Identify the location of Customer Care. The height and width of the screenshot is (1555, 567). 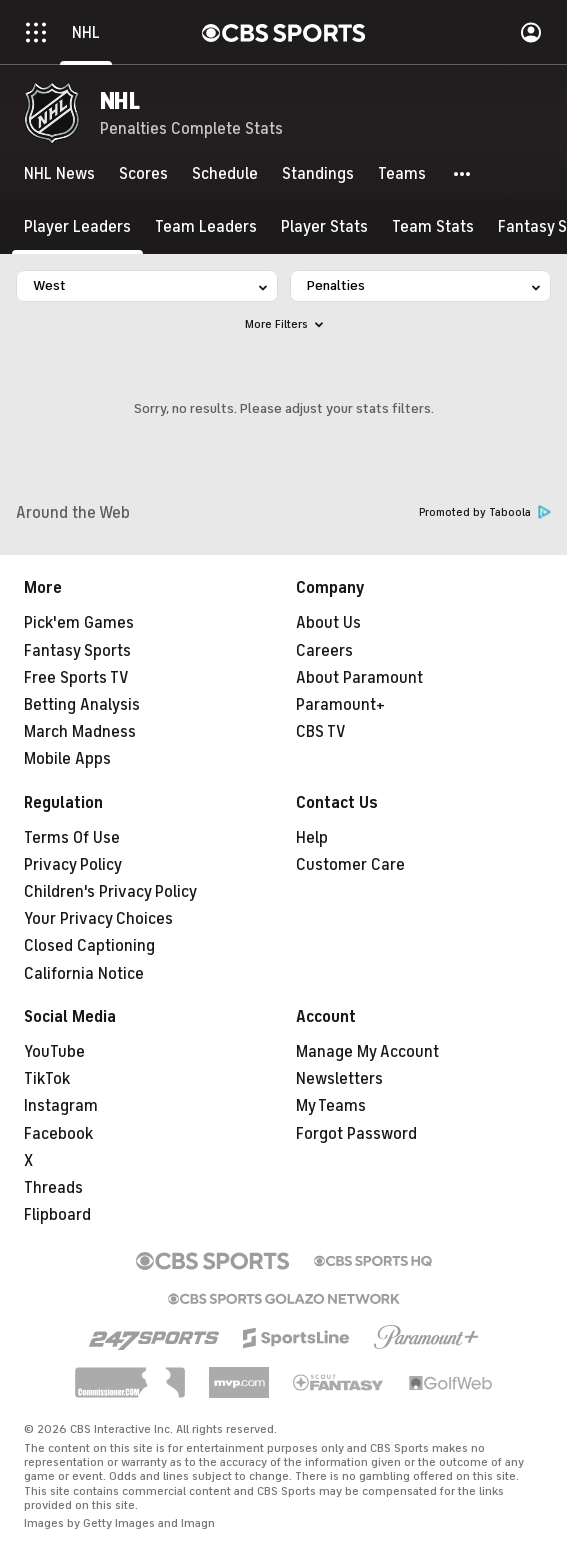
(350, 865).